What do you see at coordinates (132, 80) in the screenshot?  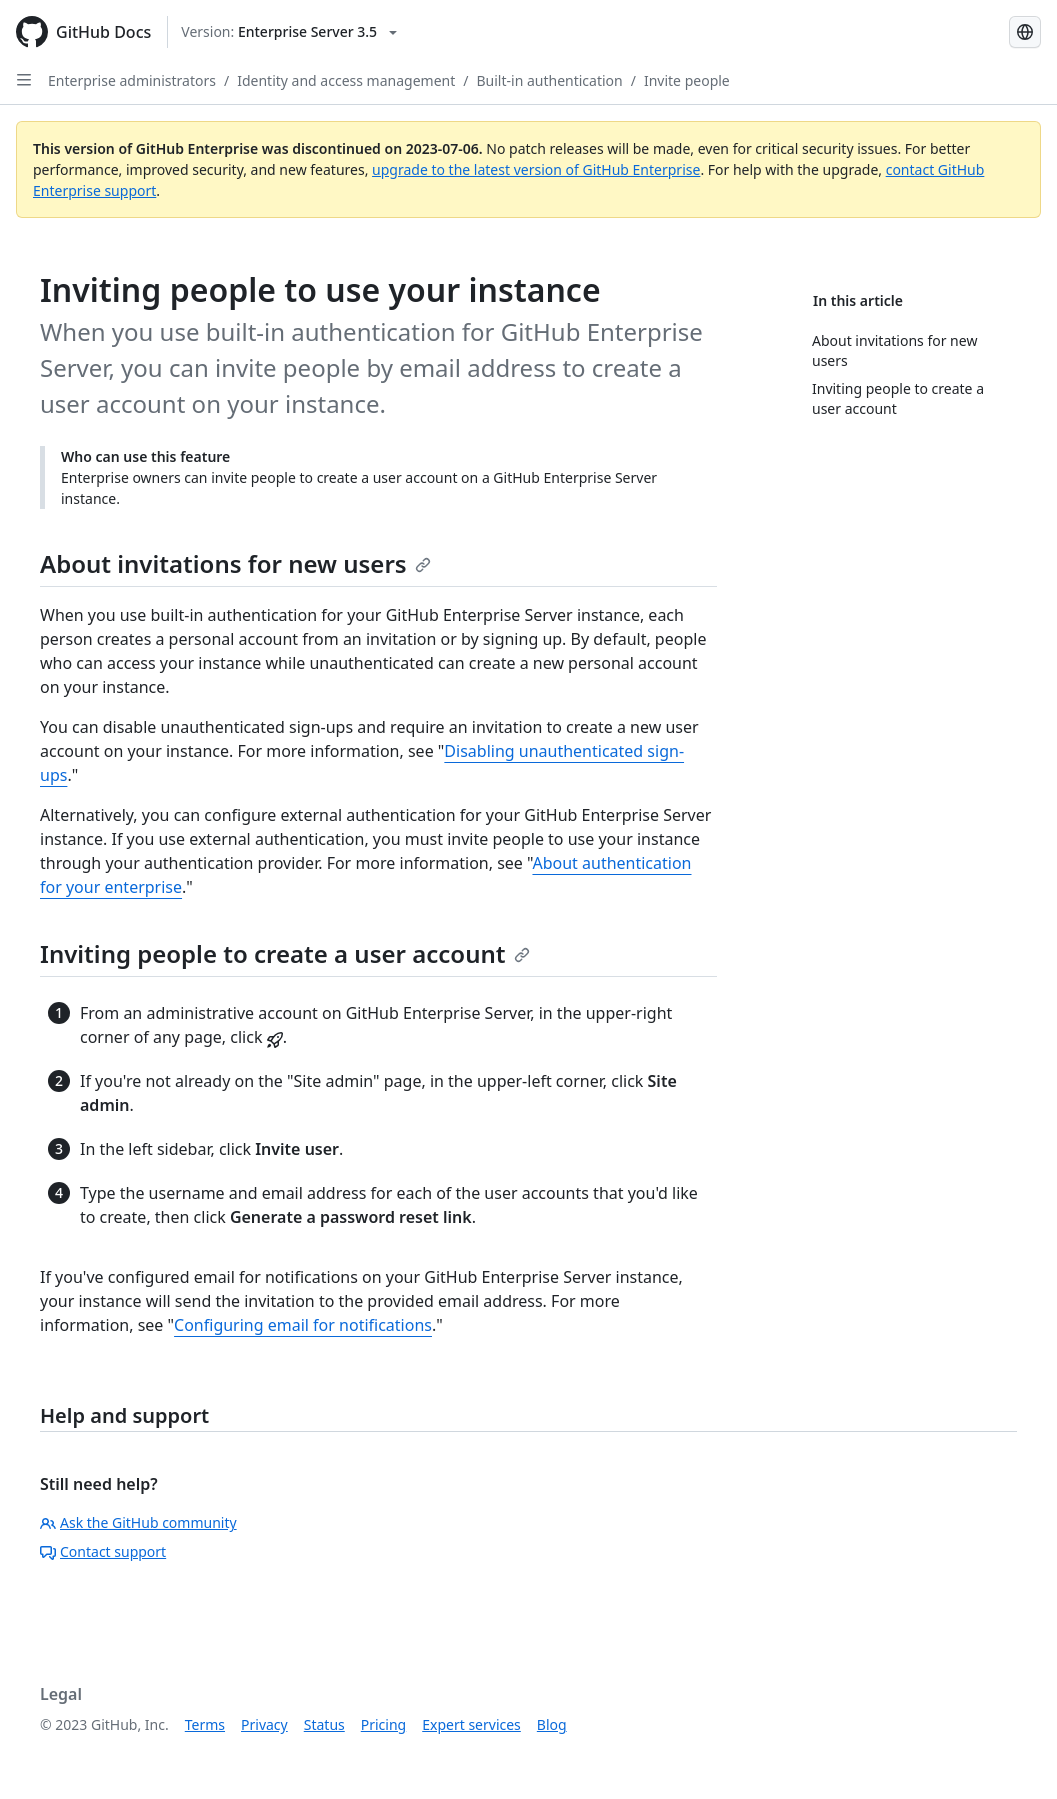 I see `Enterprise administrators` at bounding box center [132, 80].